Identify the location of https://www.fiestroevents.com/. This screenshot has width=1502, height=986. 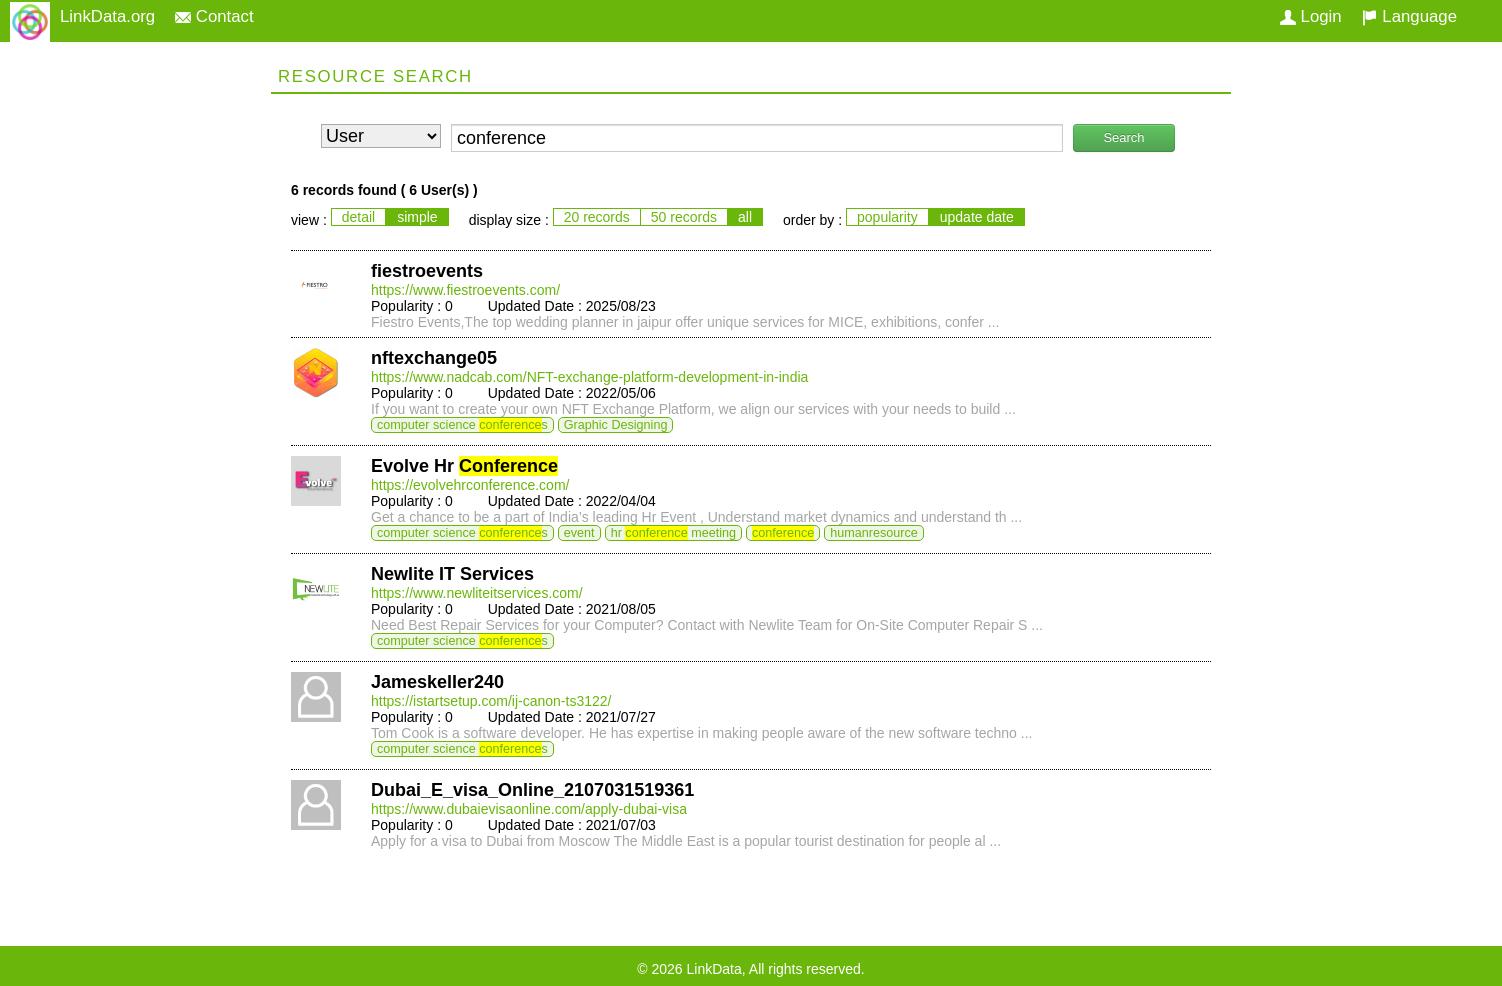
(465, 290).